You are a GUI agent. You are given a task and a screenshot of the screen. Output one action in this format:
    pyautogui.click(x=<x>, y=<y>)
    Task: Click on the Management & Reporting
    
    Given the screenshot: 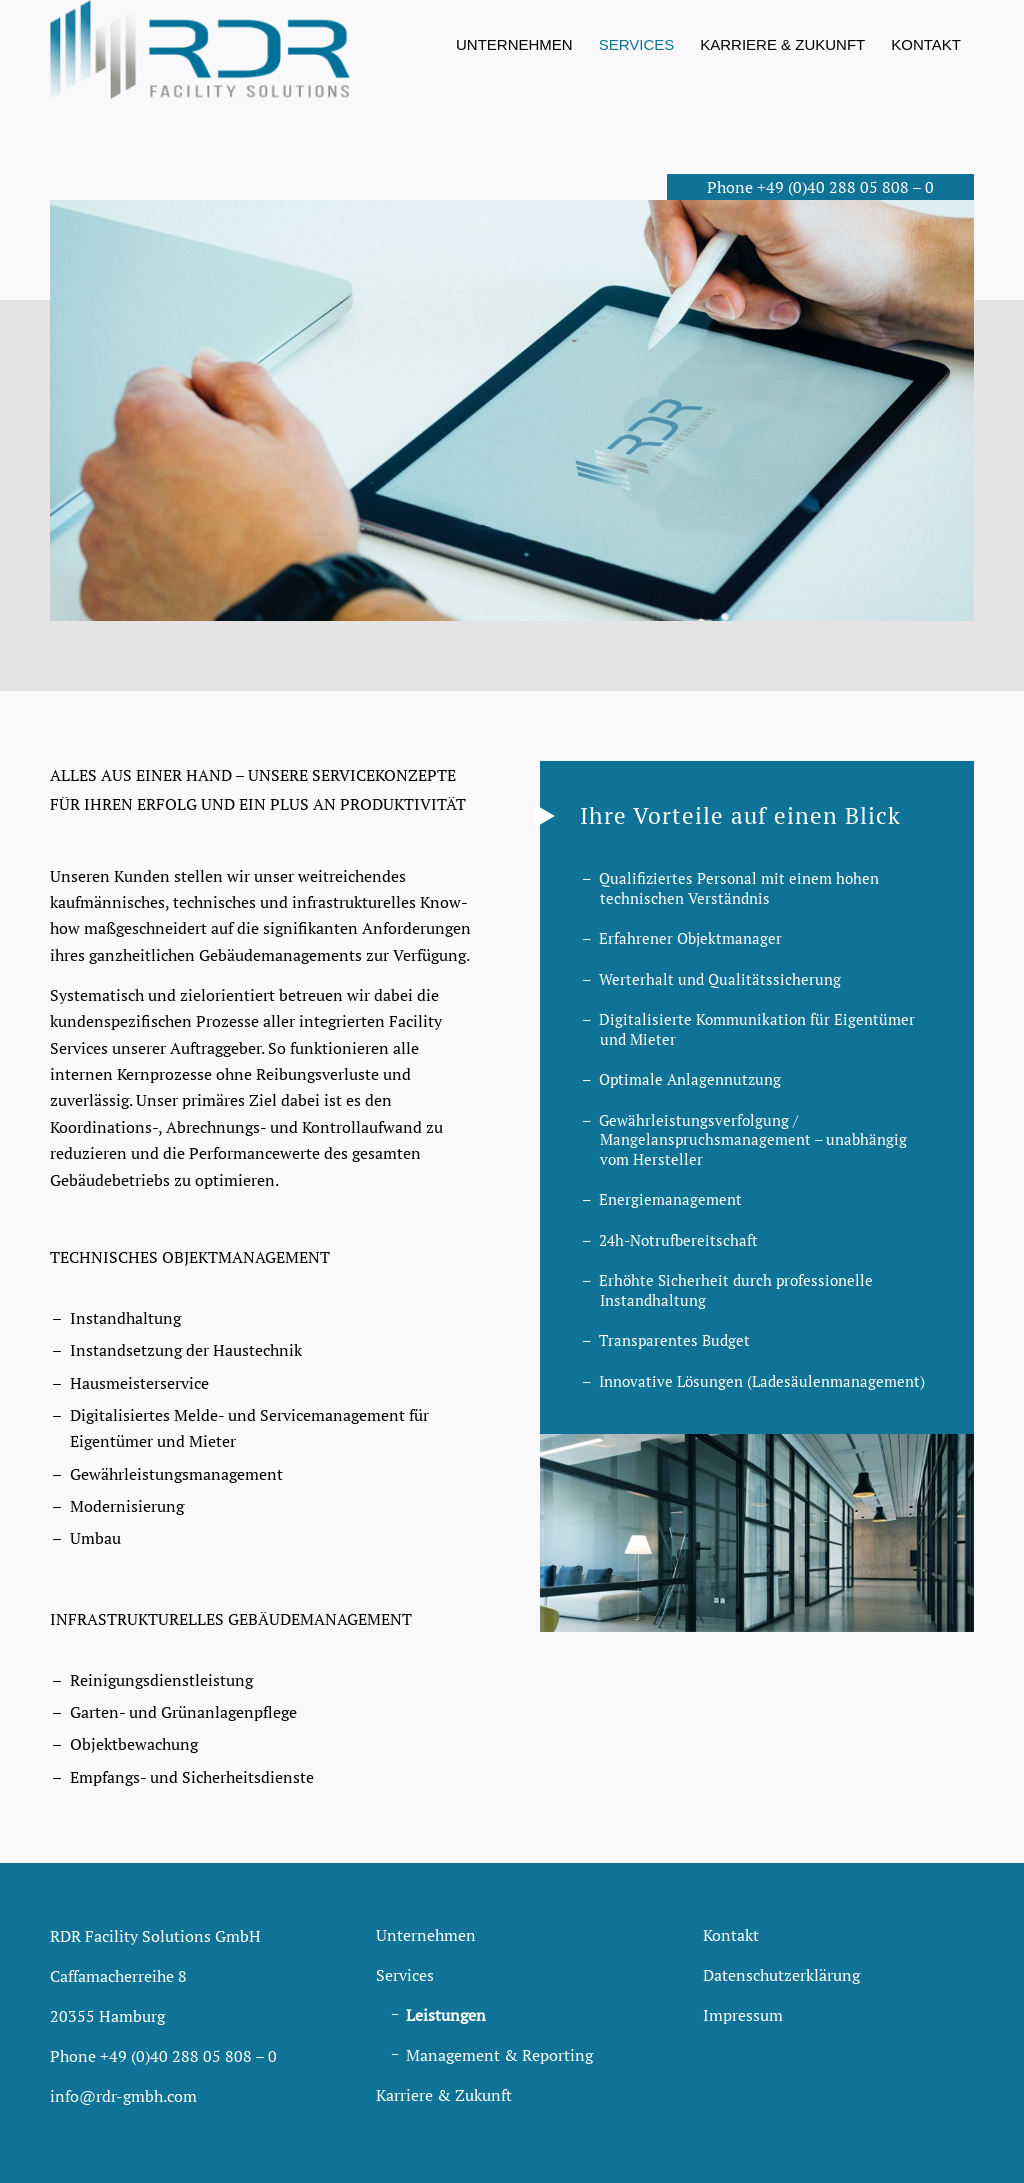 What is the action you would take?
    pyautogui.click(x=499, y=2055)
    